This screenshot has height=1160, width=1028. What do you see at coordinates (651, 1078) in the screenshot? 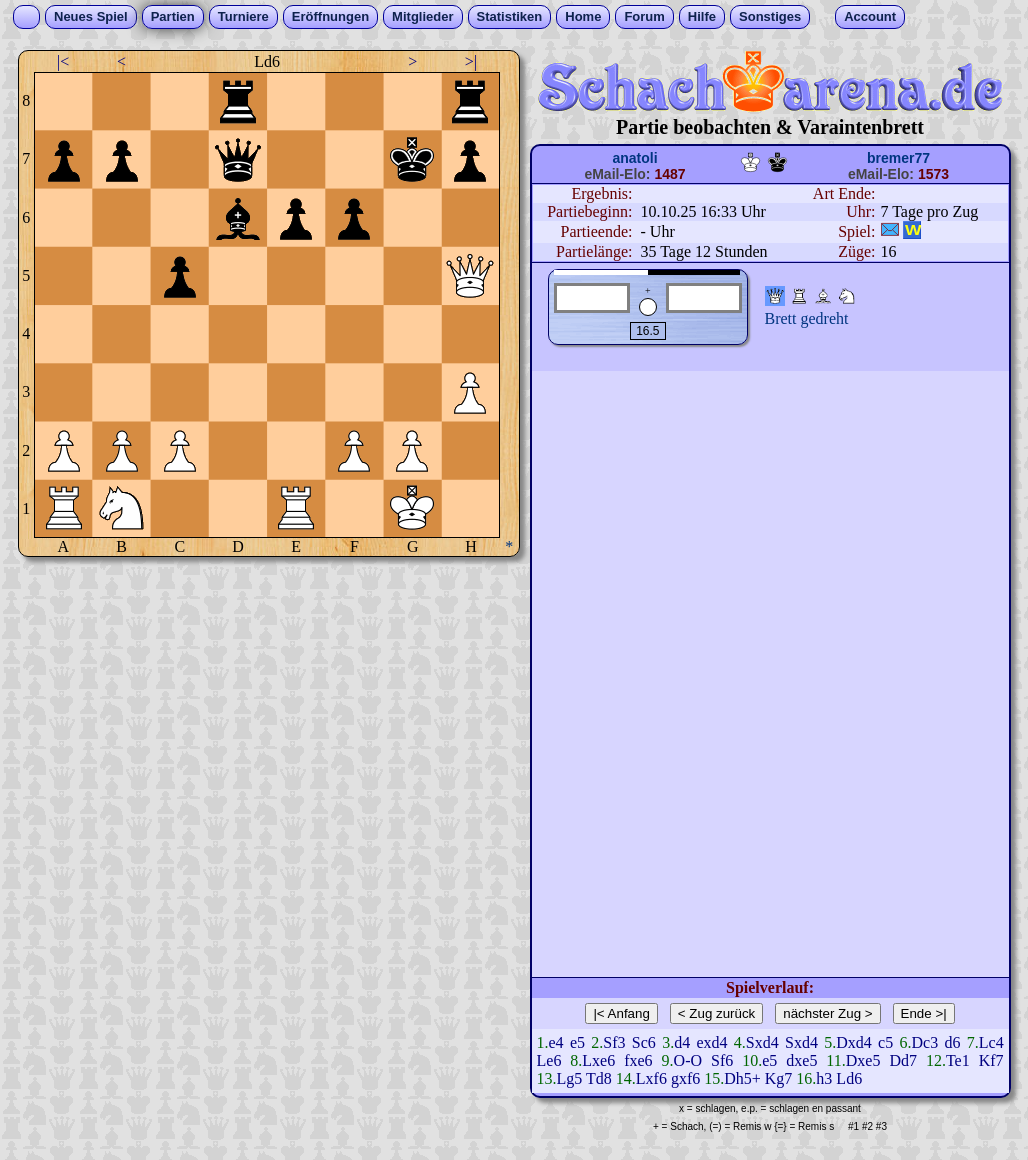
I see `Lxf6` at bounding box center [651, 1078].